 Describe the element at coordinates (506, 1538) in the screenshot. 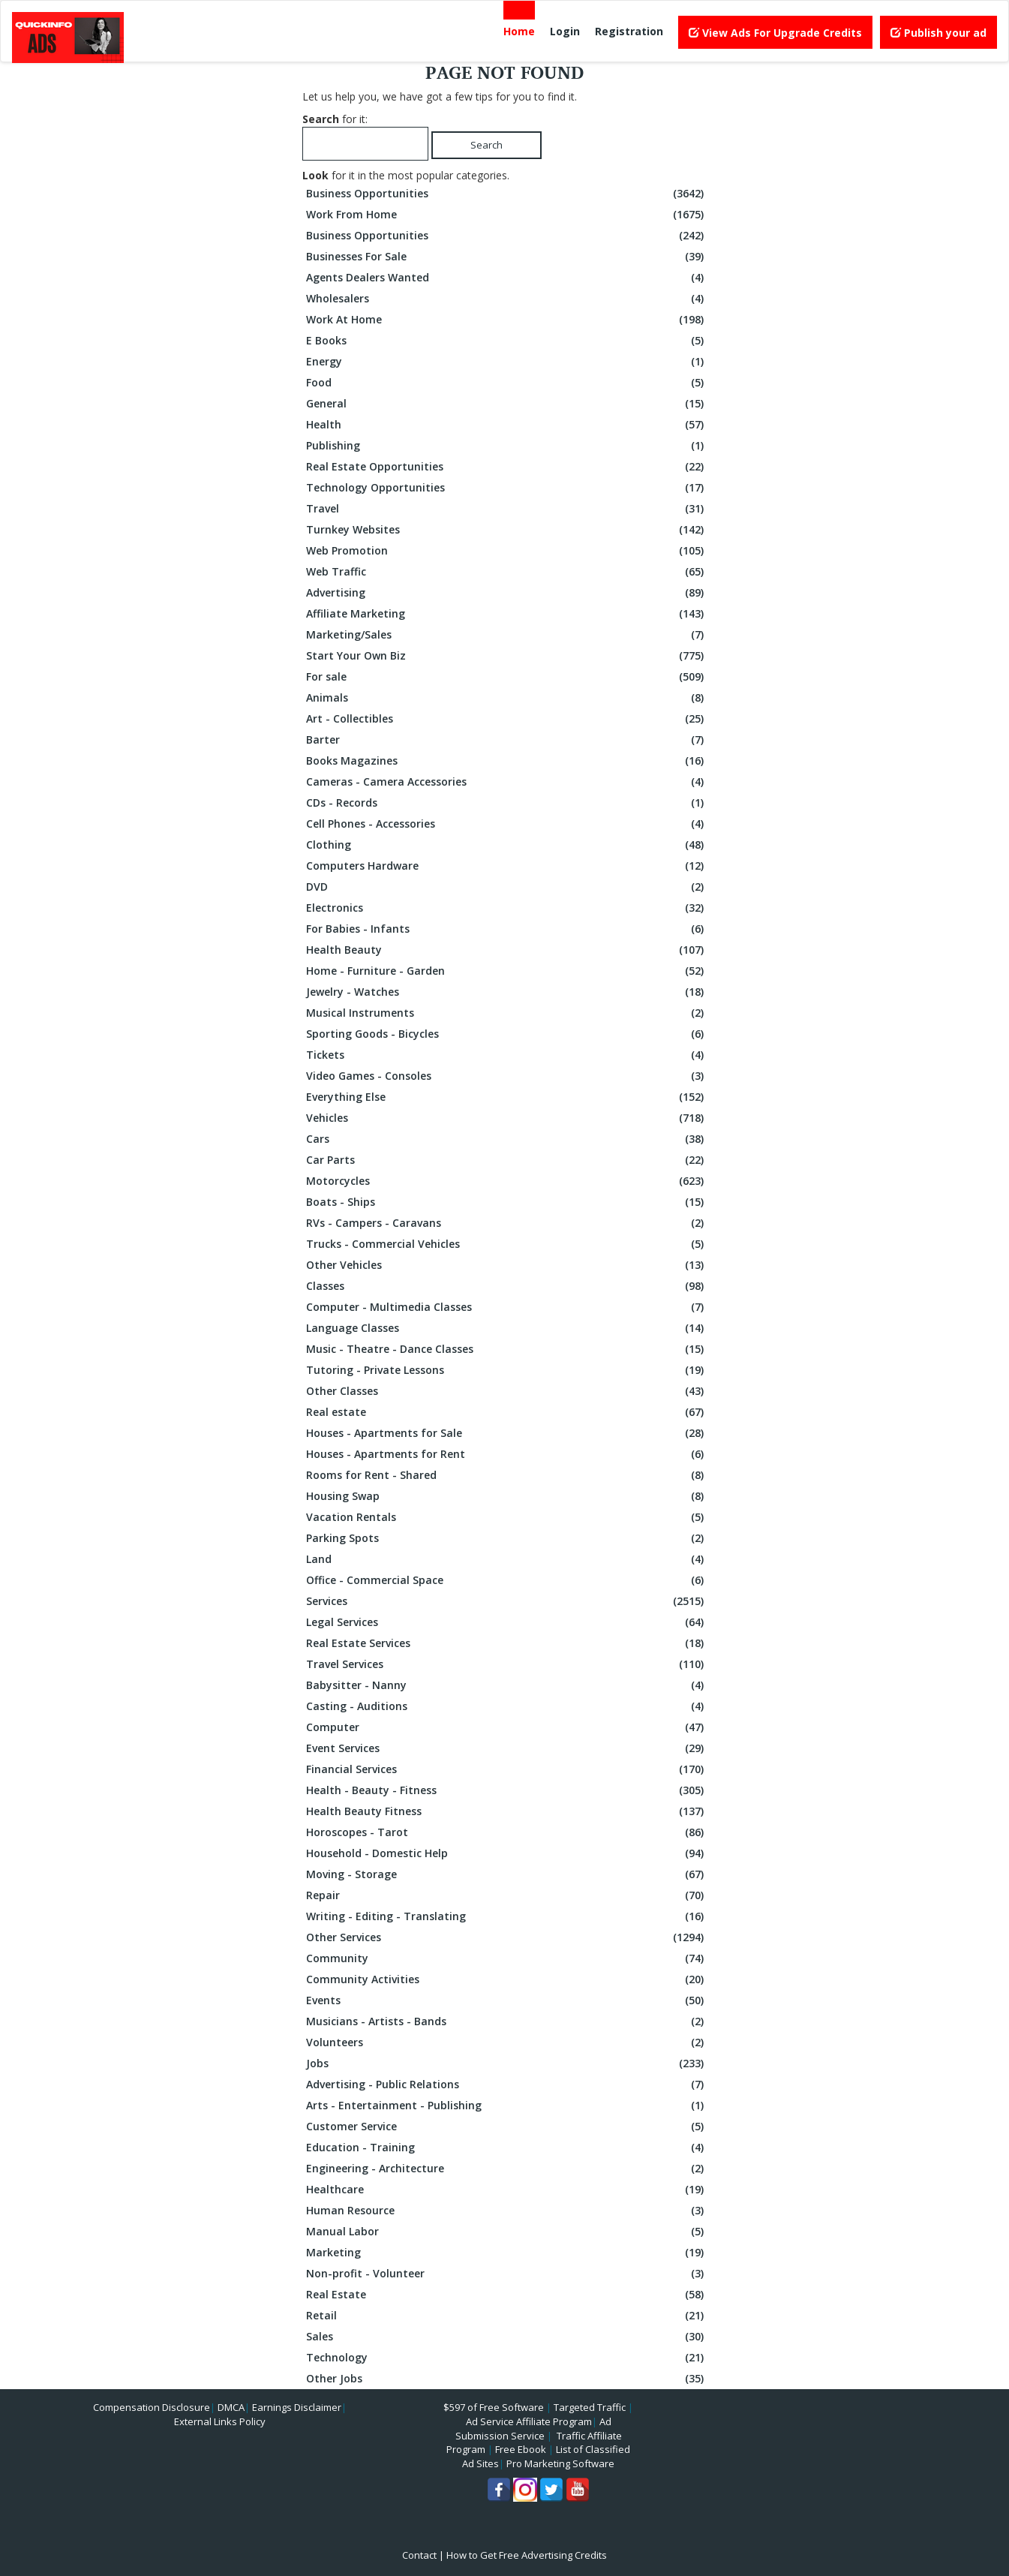

I see `Parking Spots` at that location.